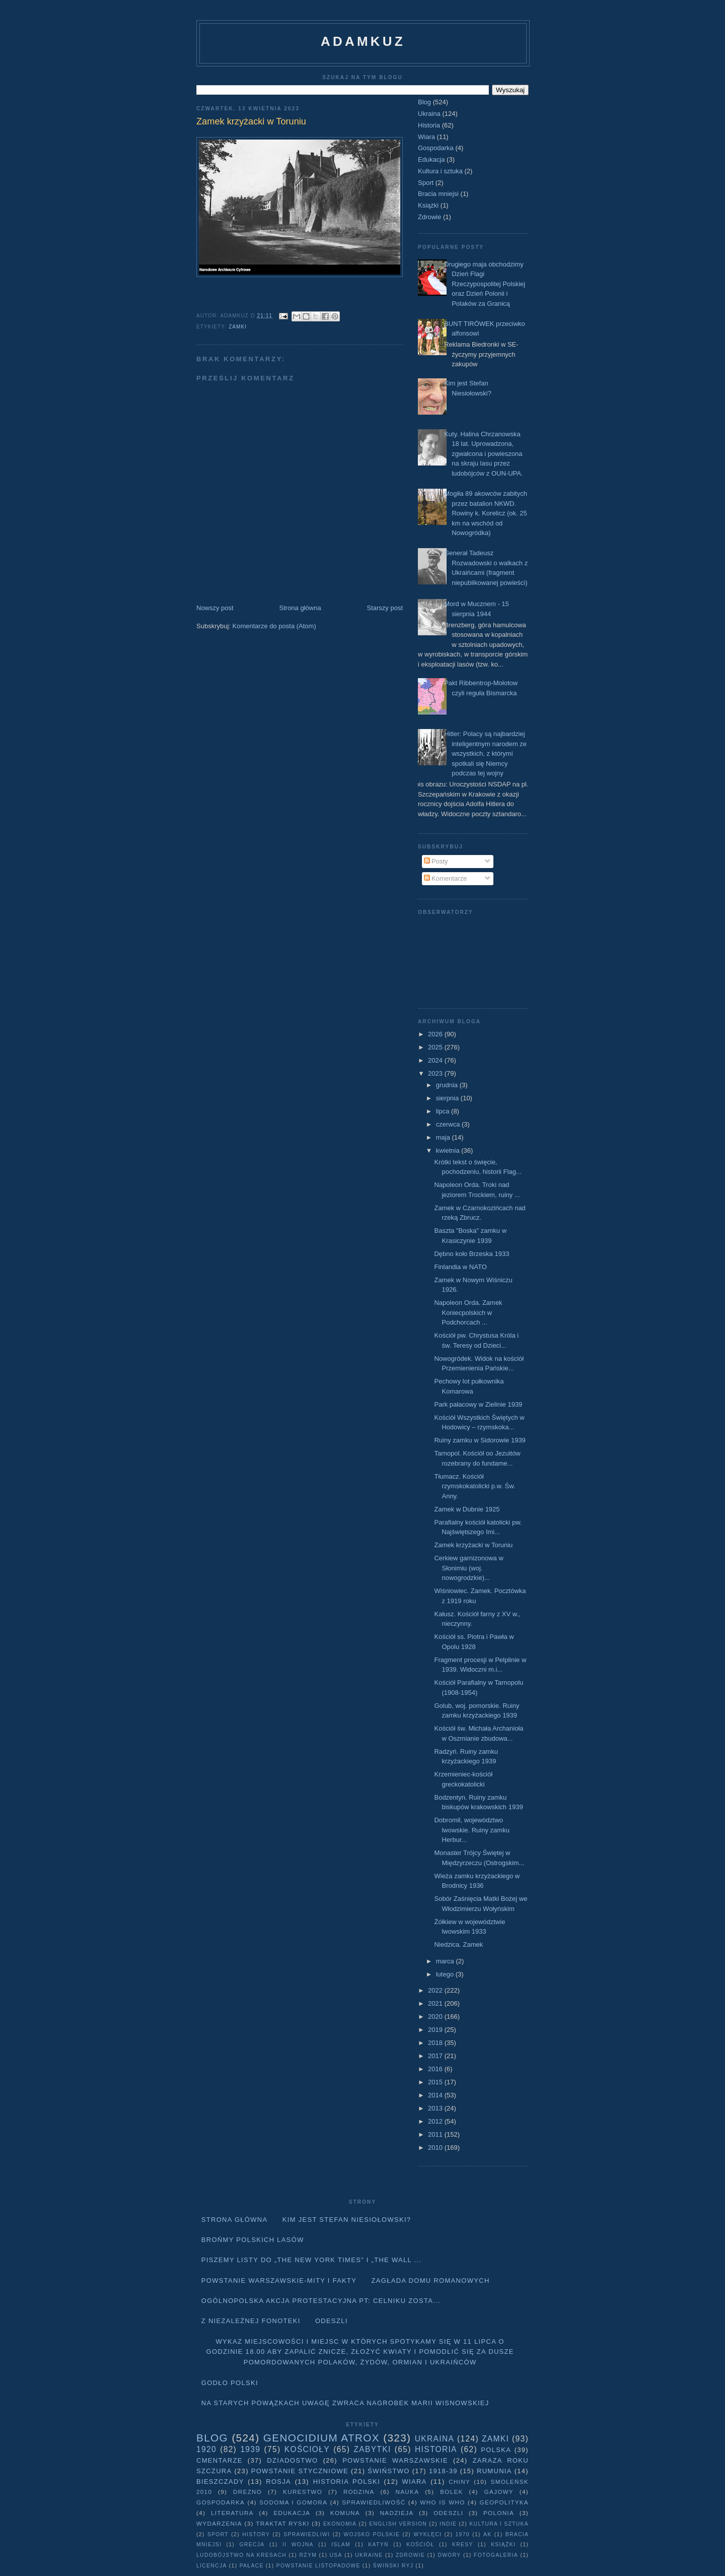 Image resolution: width=725 pixels, height=2576 pixels. Describe the element at coordinates (279, 2280) in the screenshot. I see `Powstanie Warszawskie-mity i fakty` at that location.